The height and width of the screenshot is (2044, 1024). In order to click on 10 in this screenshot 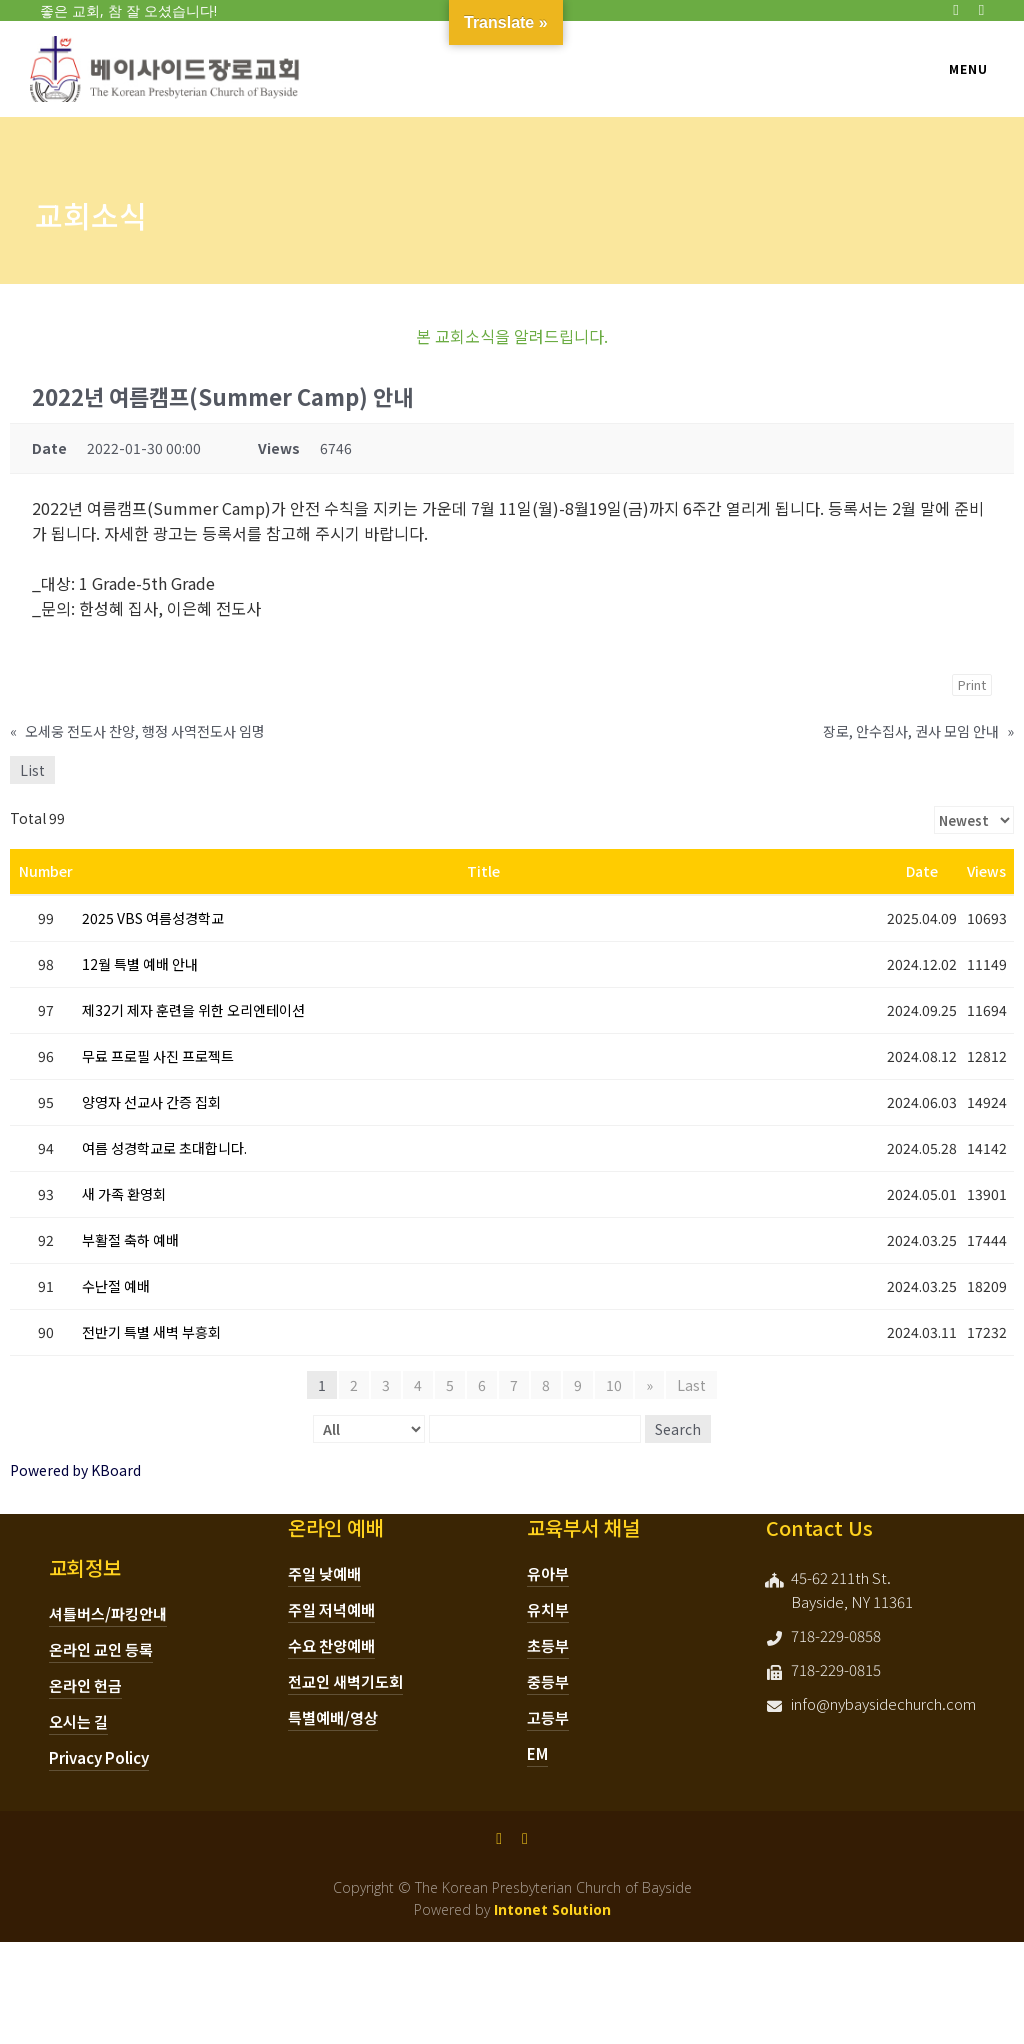, I will do `click(614, 1385)`.